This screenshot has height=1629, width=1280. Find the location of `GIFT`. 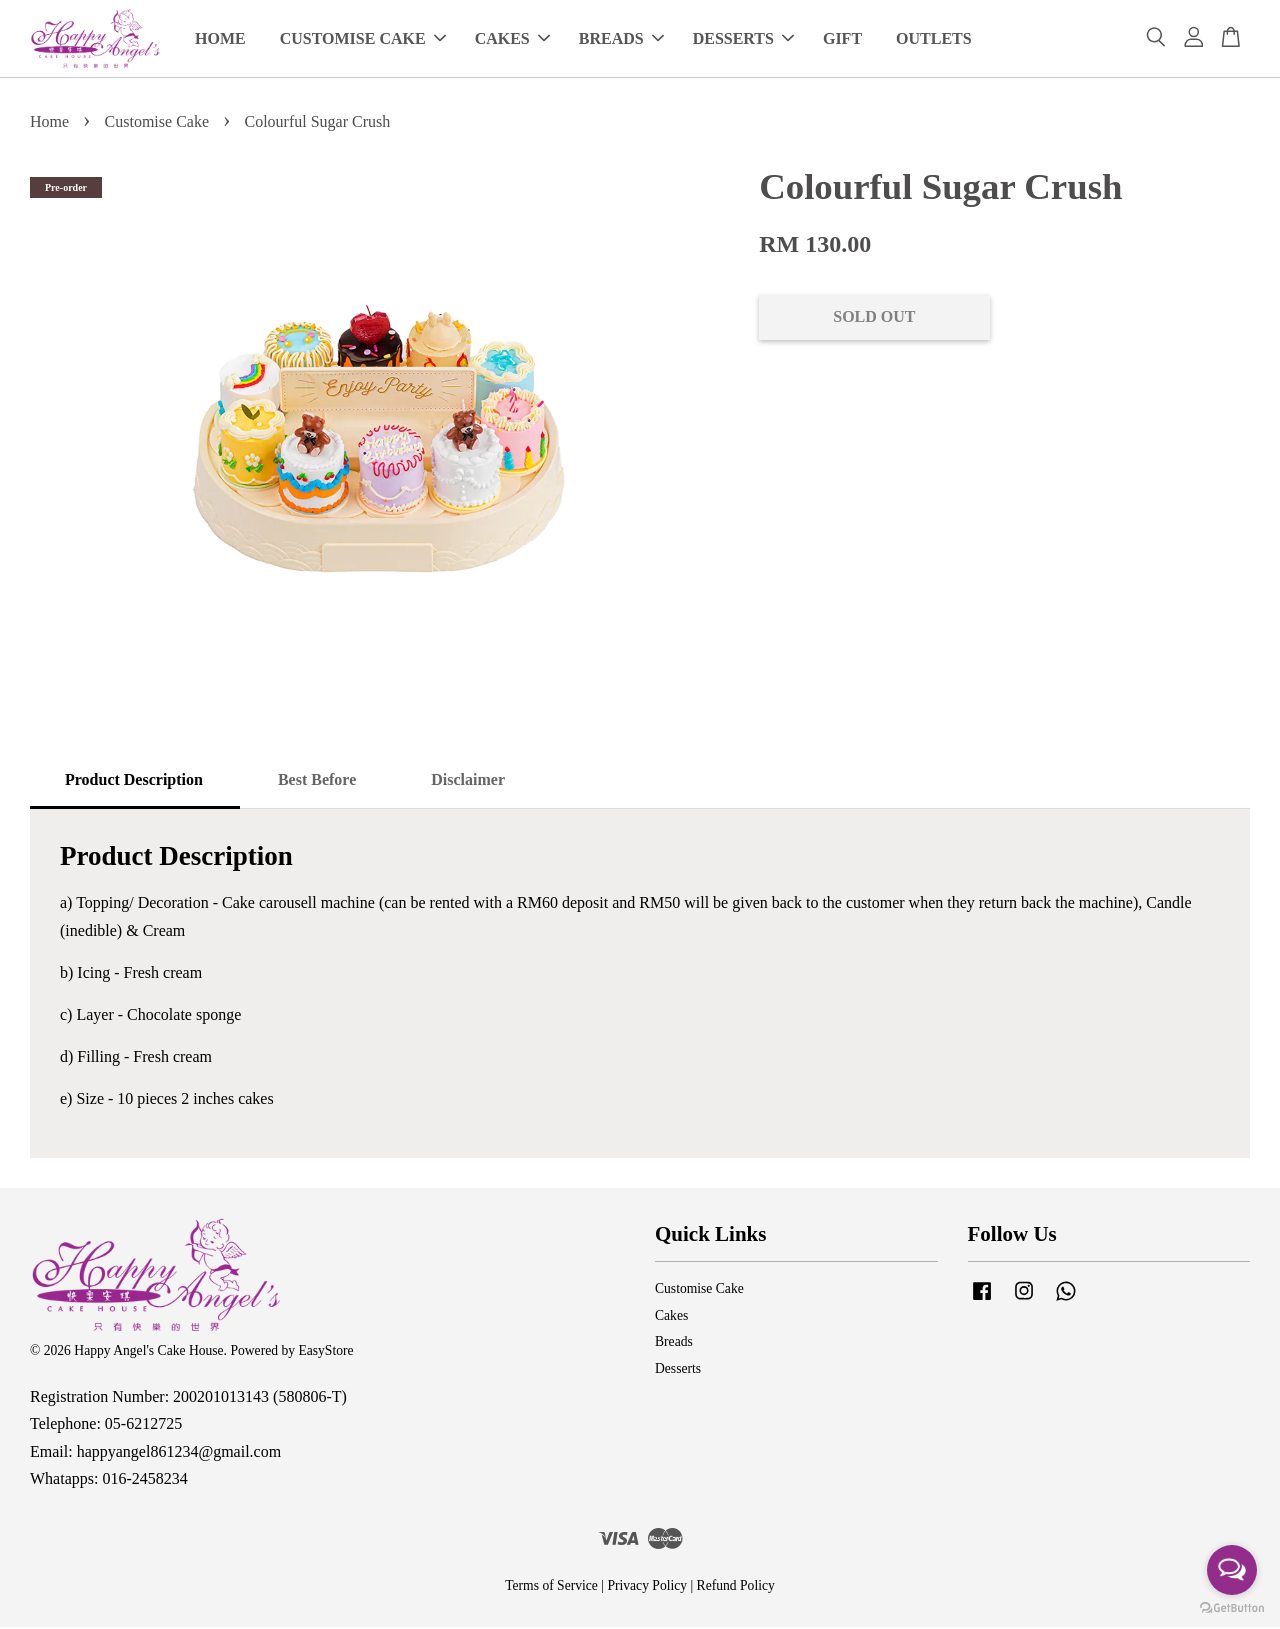

GIFT is located at coordinates (842, 39).